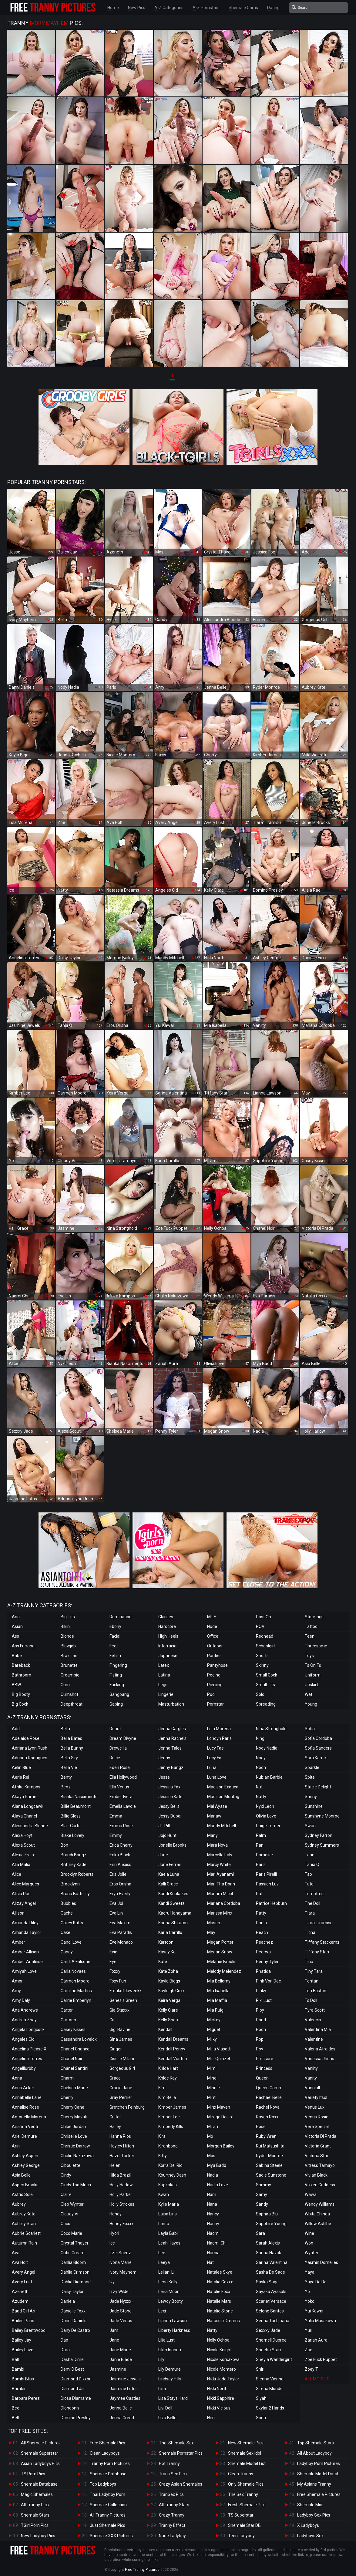 Image resolution: width=356 pixels, height=2576 pixels. I want to click on Shemale Mix, so click(309, 2504).